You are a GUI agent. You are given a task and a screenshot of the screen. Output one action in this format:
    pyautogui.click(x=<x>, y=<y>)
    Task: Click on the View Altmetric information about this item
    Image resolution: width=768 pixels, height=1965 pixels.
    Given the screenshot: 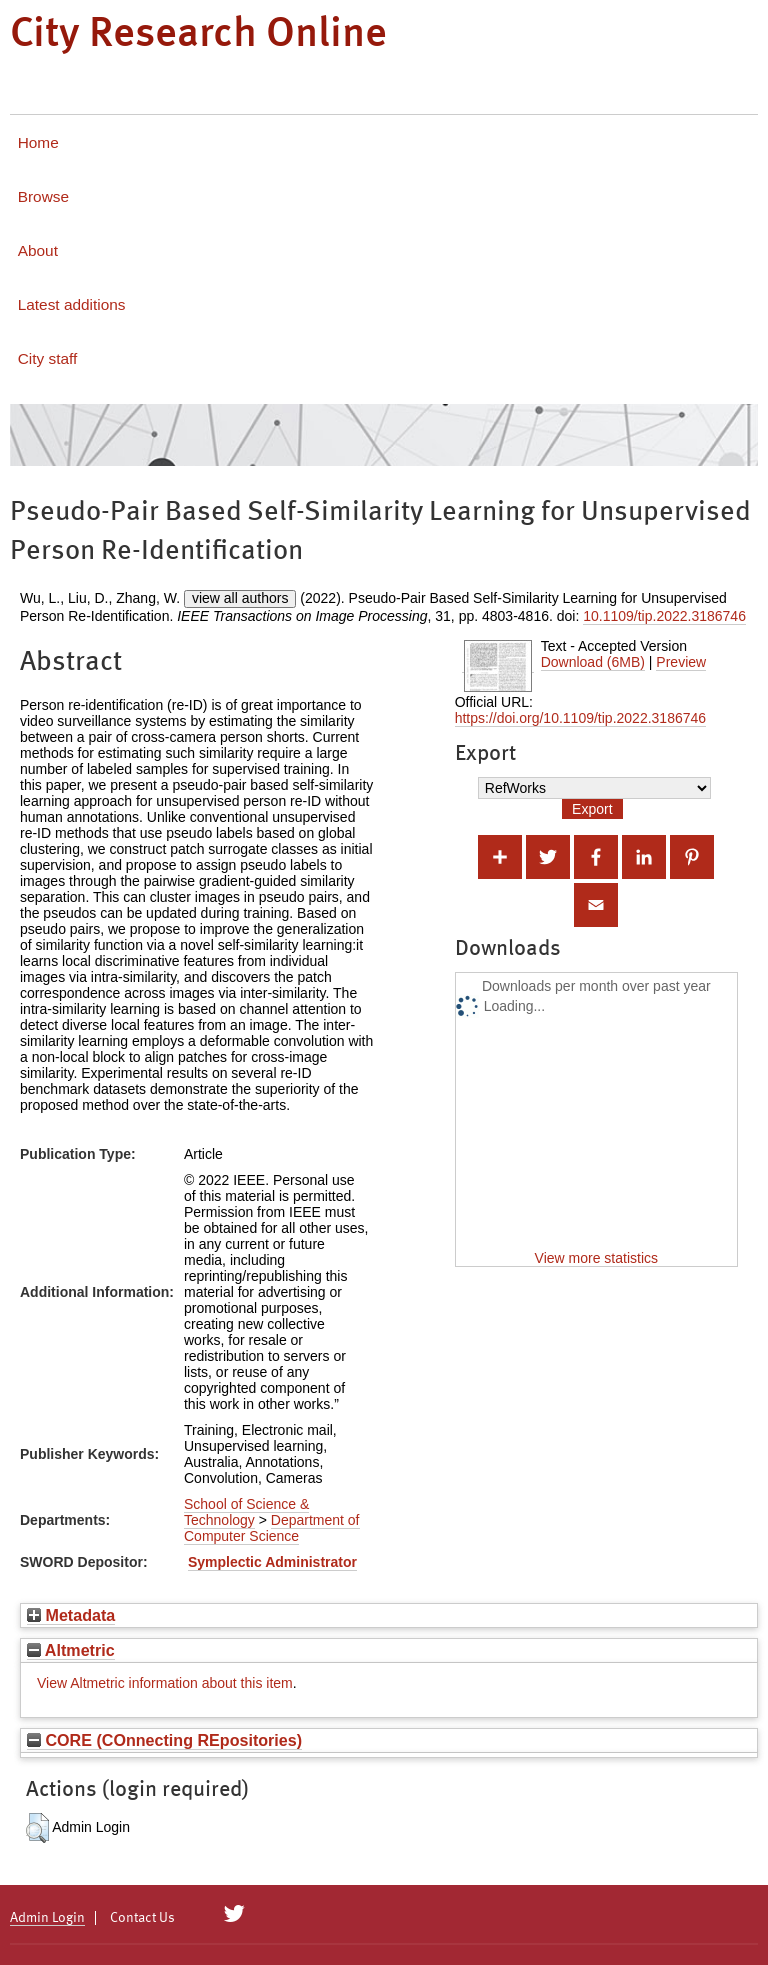 What is the action you would take?
    pyautogui.click(x=165, y=1683)
    